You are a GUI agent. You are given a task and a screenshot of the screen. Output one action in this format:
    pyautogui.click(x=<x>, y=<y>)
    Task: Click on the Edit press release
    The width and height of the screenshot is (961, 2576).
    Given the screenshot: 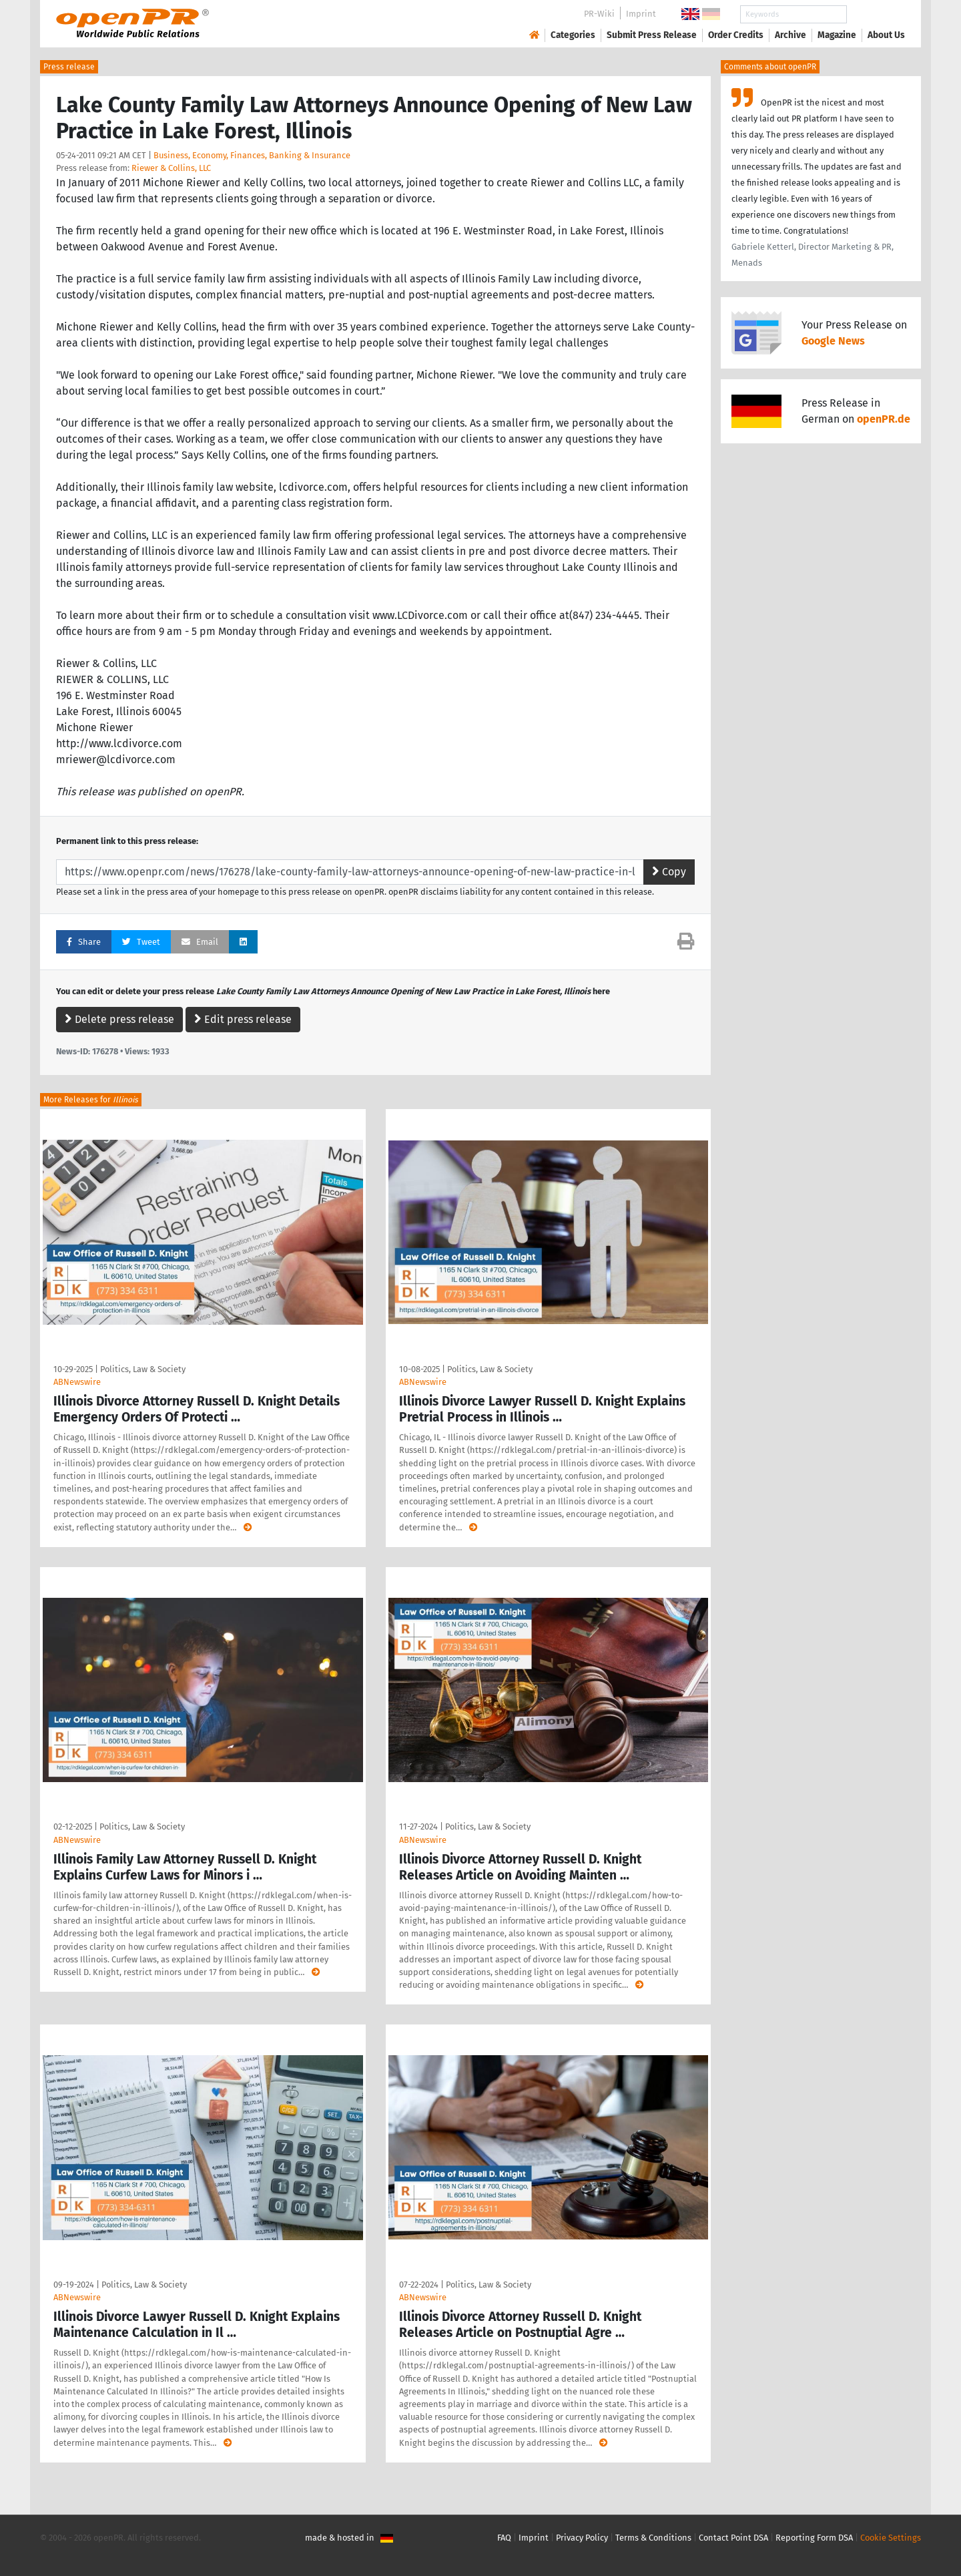 What is the action you would take?
    pyautogui.click(x=243, y=1019)
    